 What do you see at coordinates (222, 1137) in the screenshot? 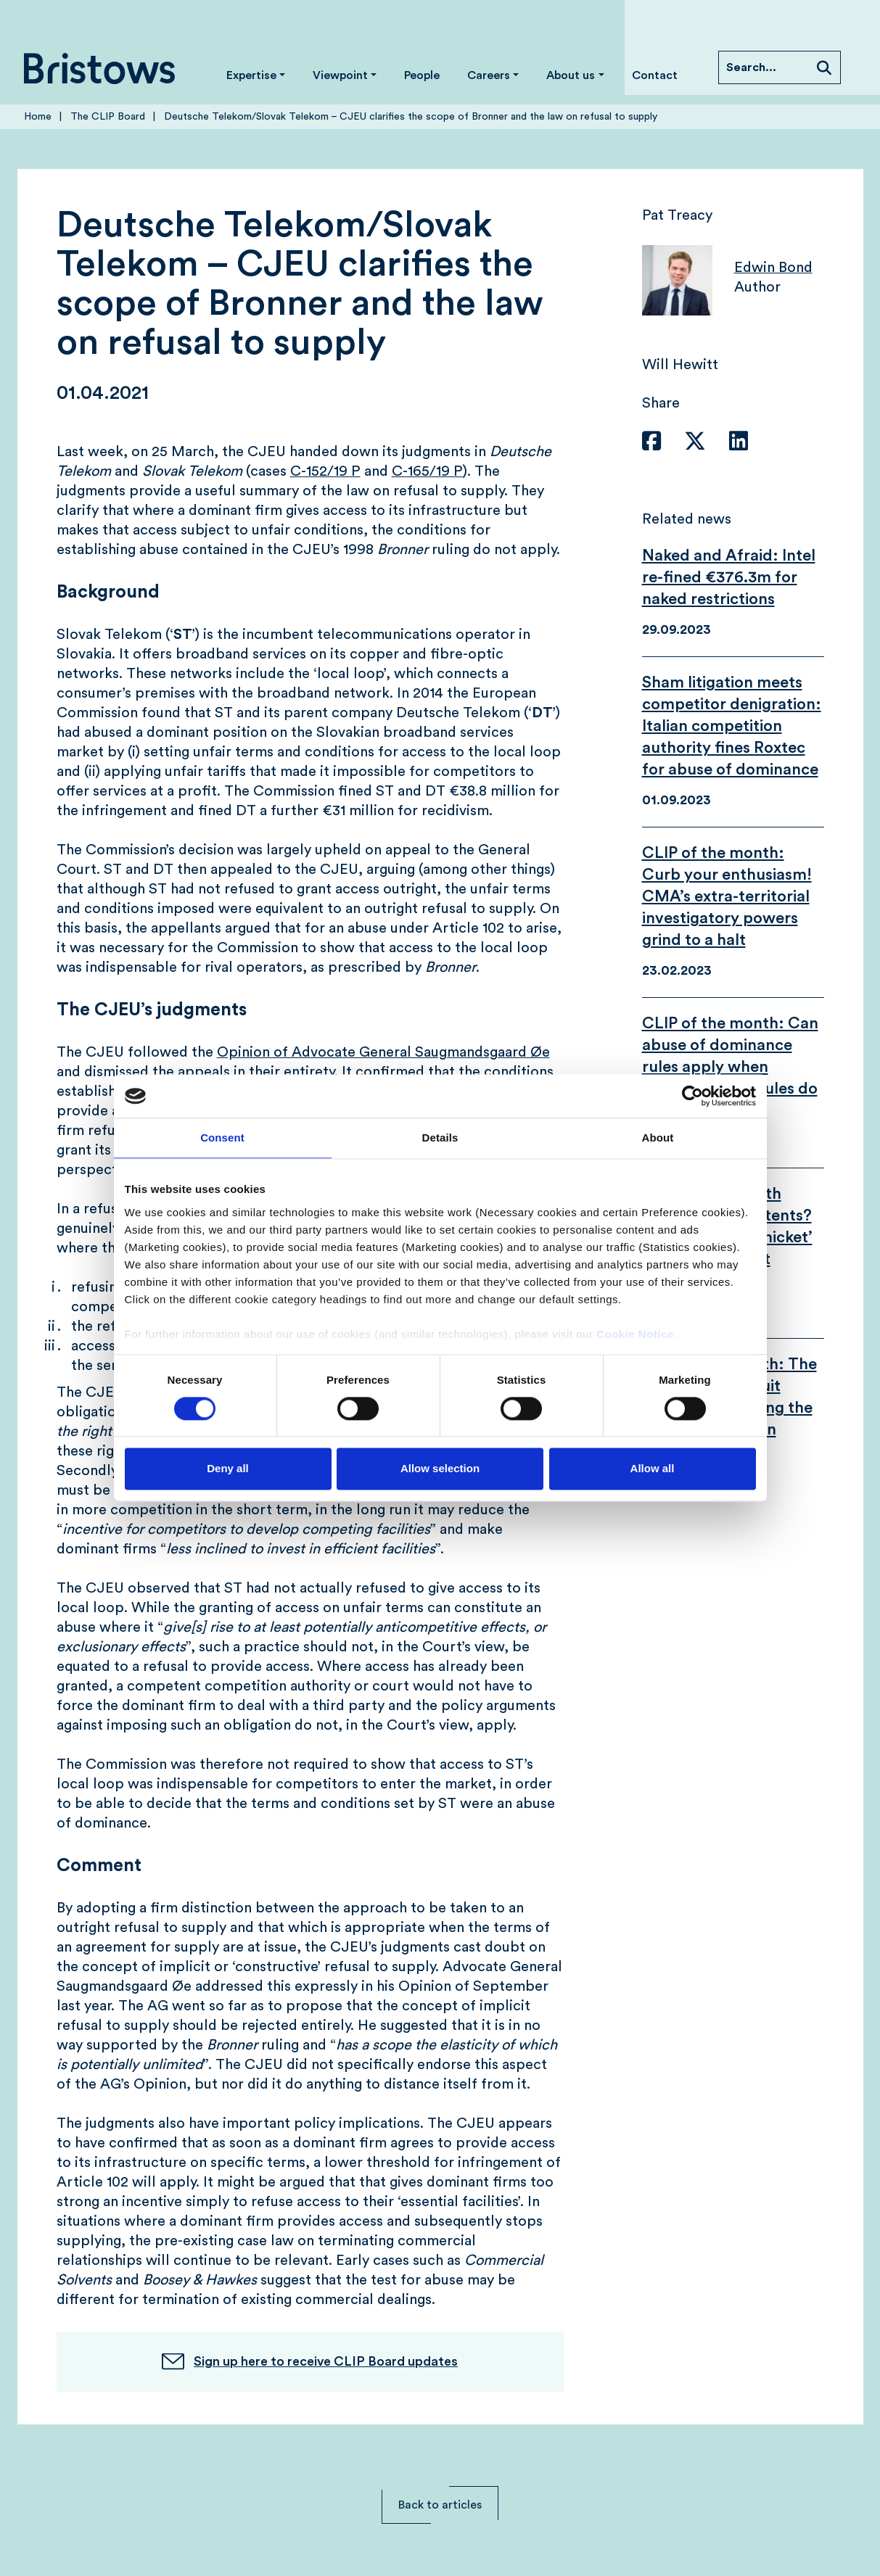
I see `Consent [tab]` at bounding box center [222, 1137].